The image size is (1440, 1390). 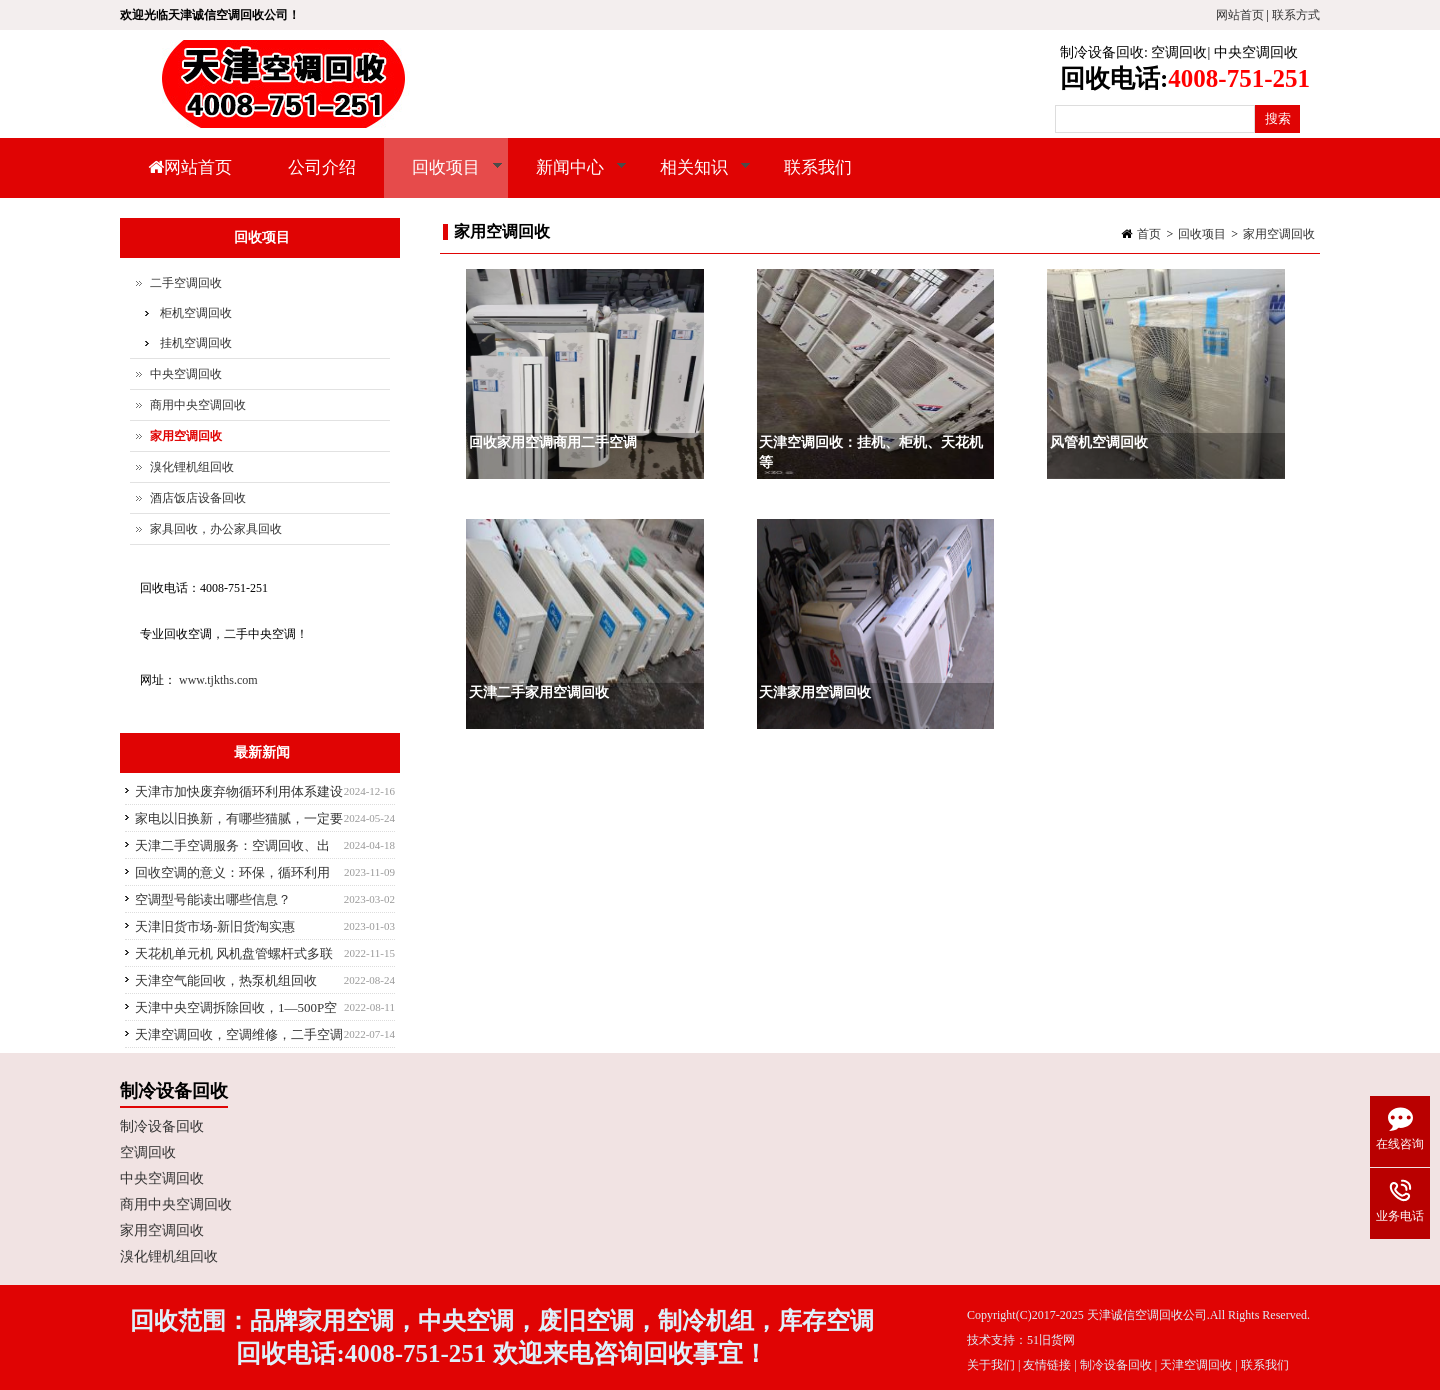 I want to click on 酒店饭店设备回收, so click(x=198, y=498).